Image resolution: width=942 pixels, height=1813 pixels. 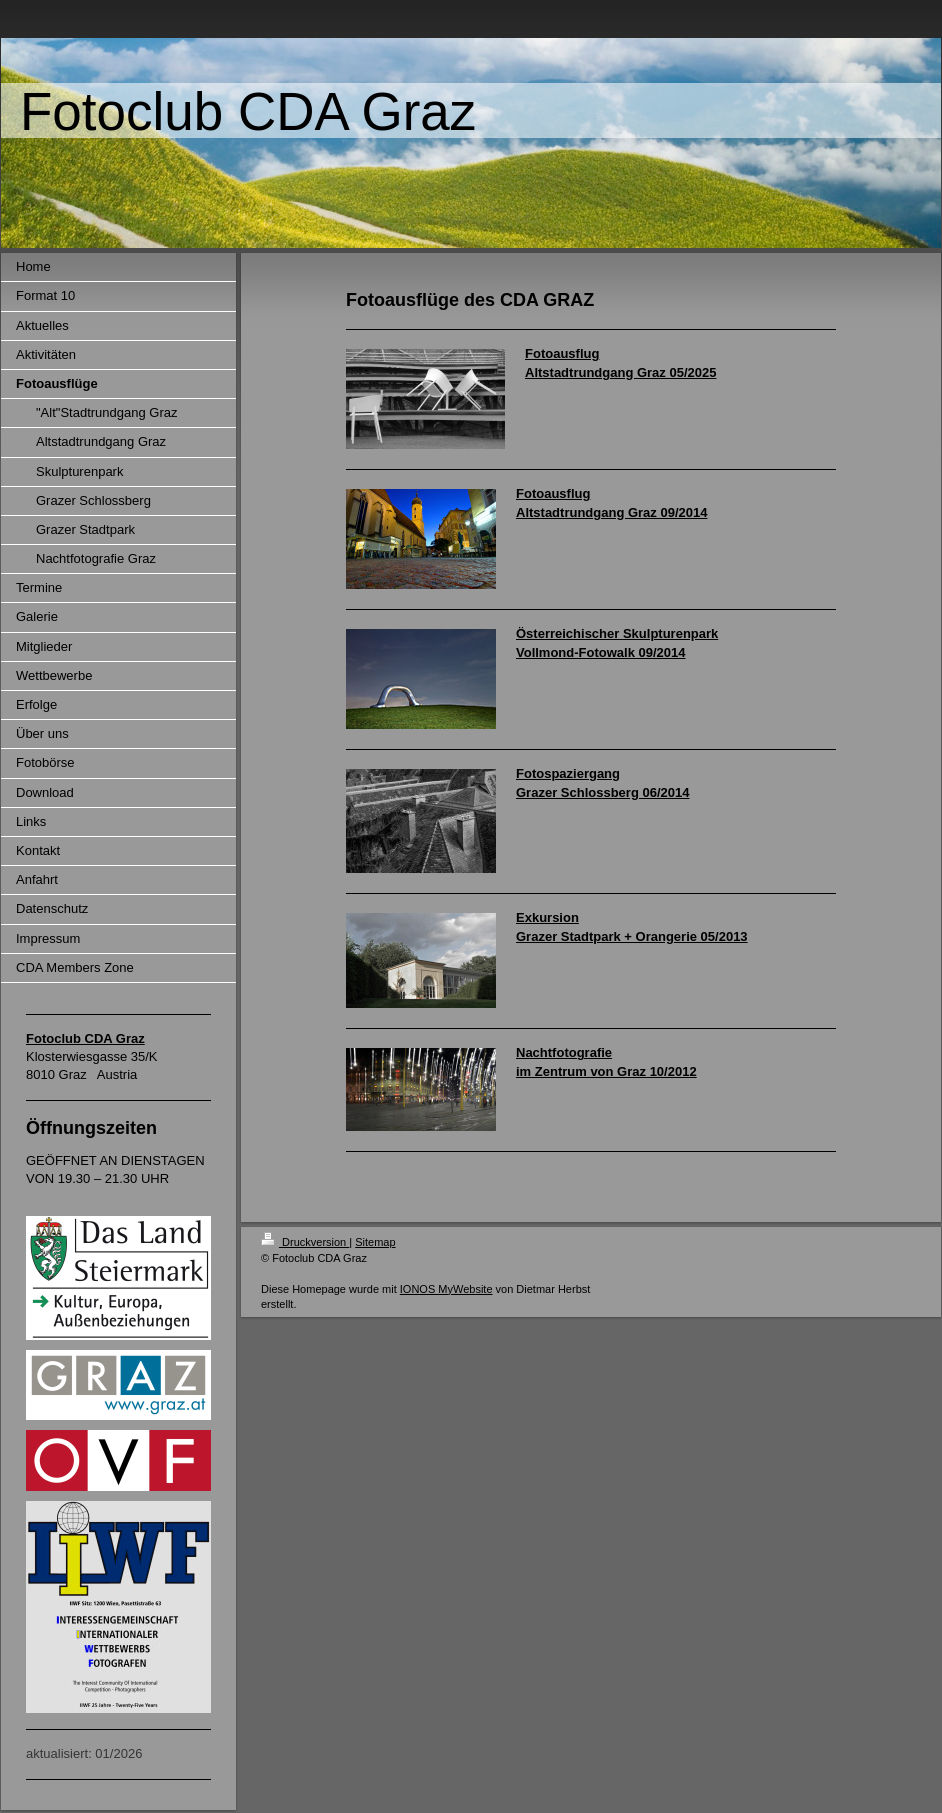 I want to click on Vollmond-Fotowalk 09/2014, so click(x=601, y=652).